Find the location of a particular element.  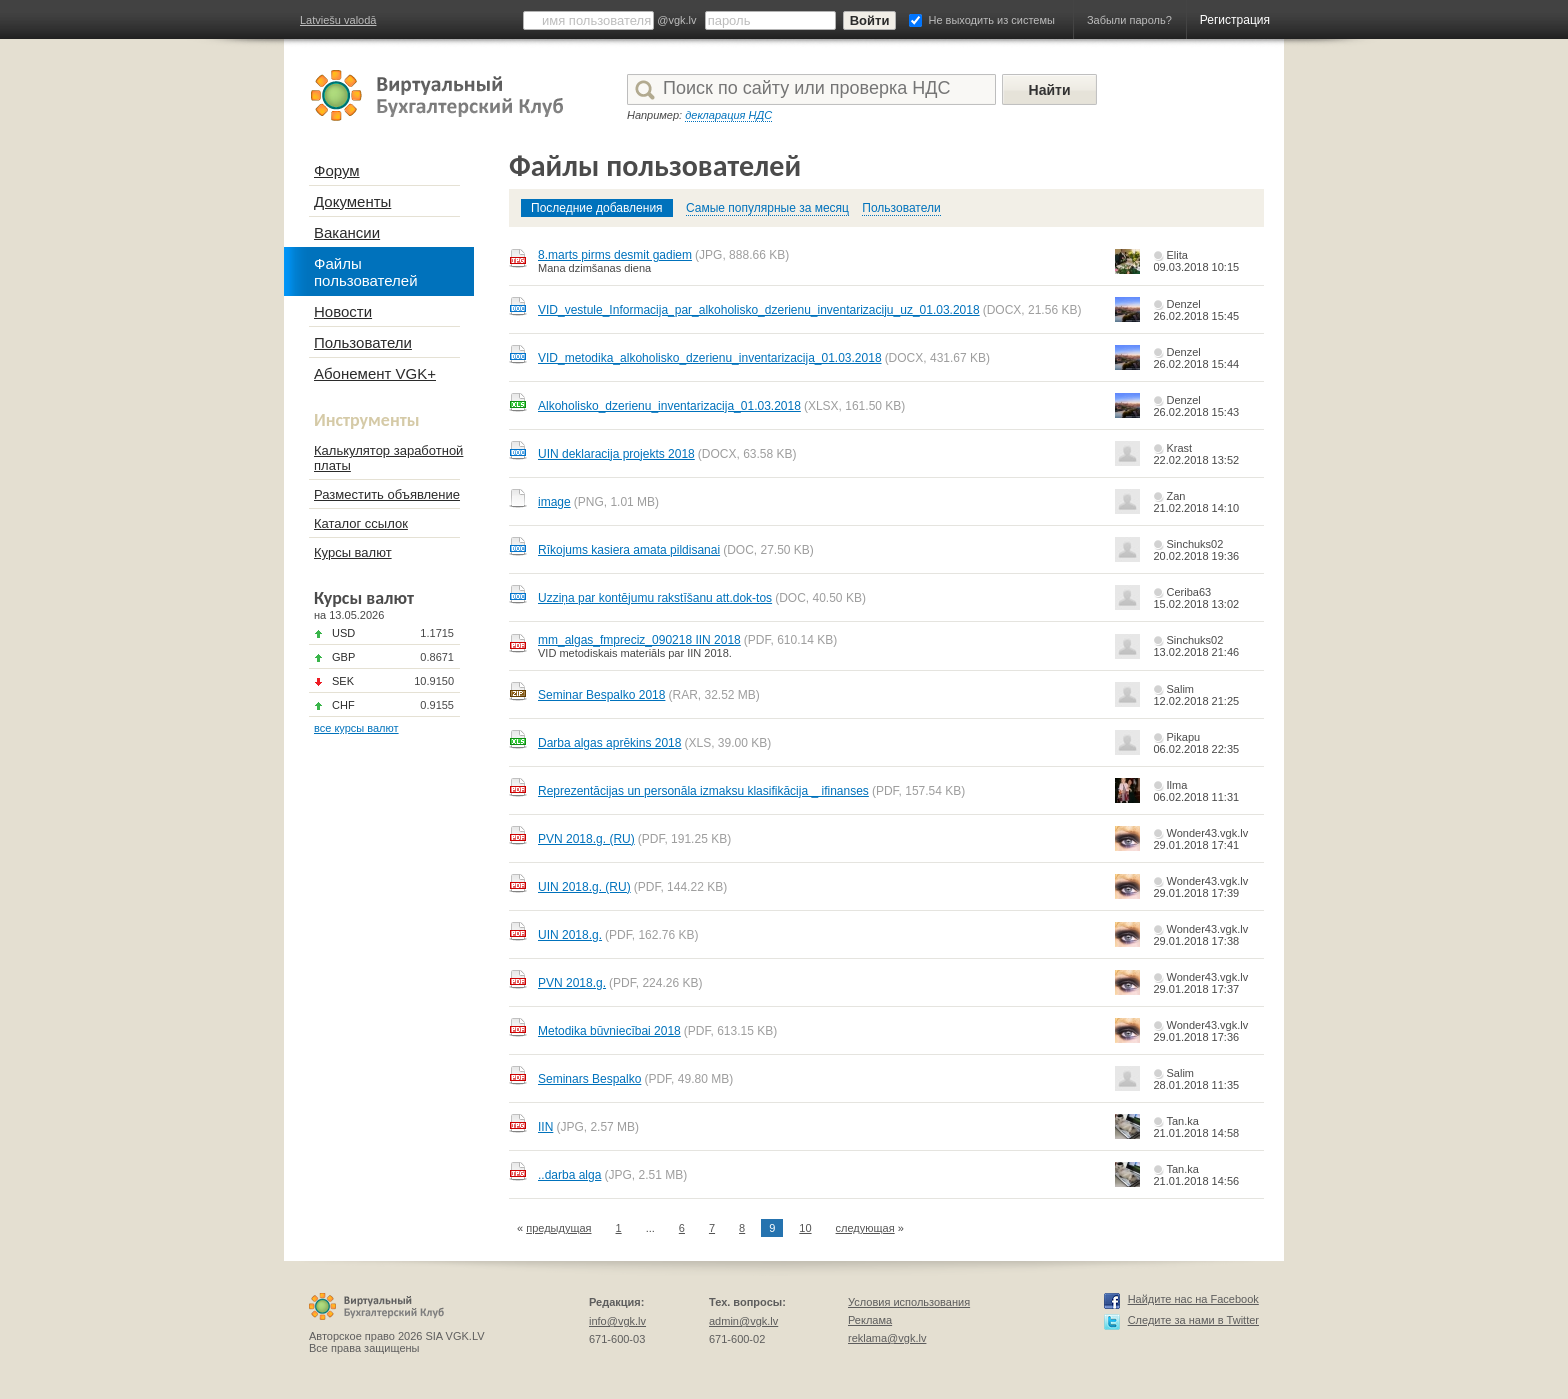

VID_metodika_alkoholisko_dzerienu_inventarizacija_01.03.2018 is located at coordinates (710, 358).